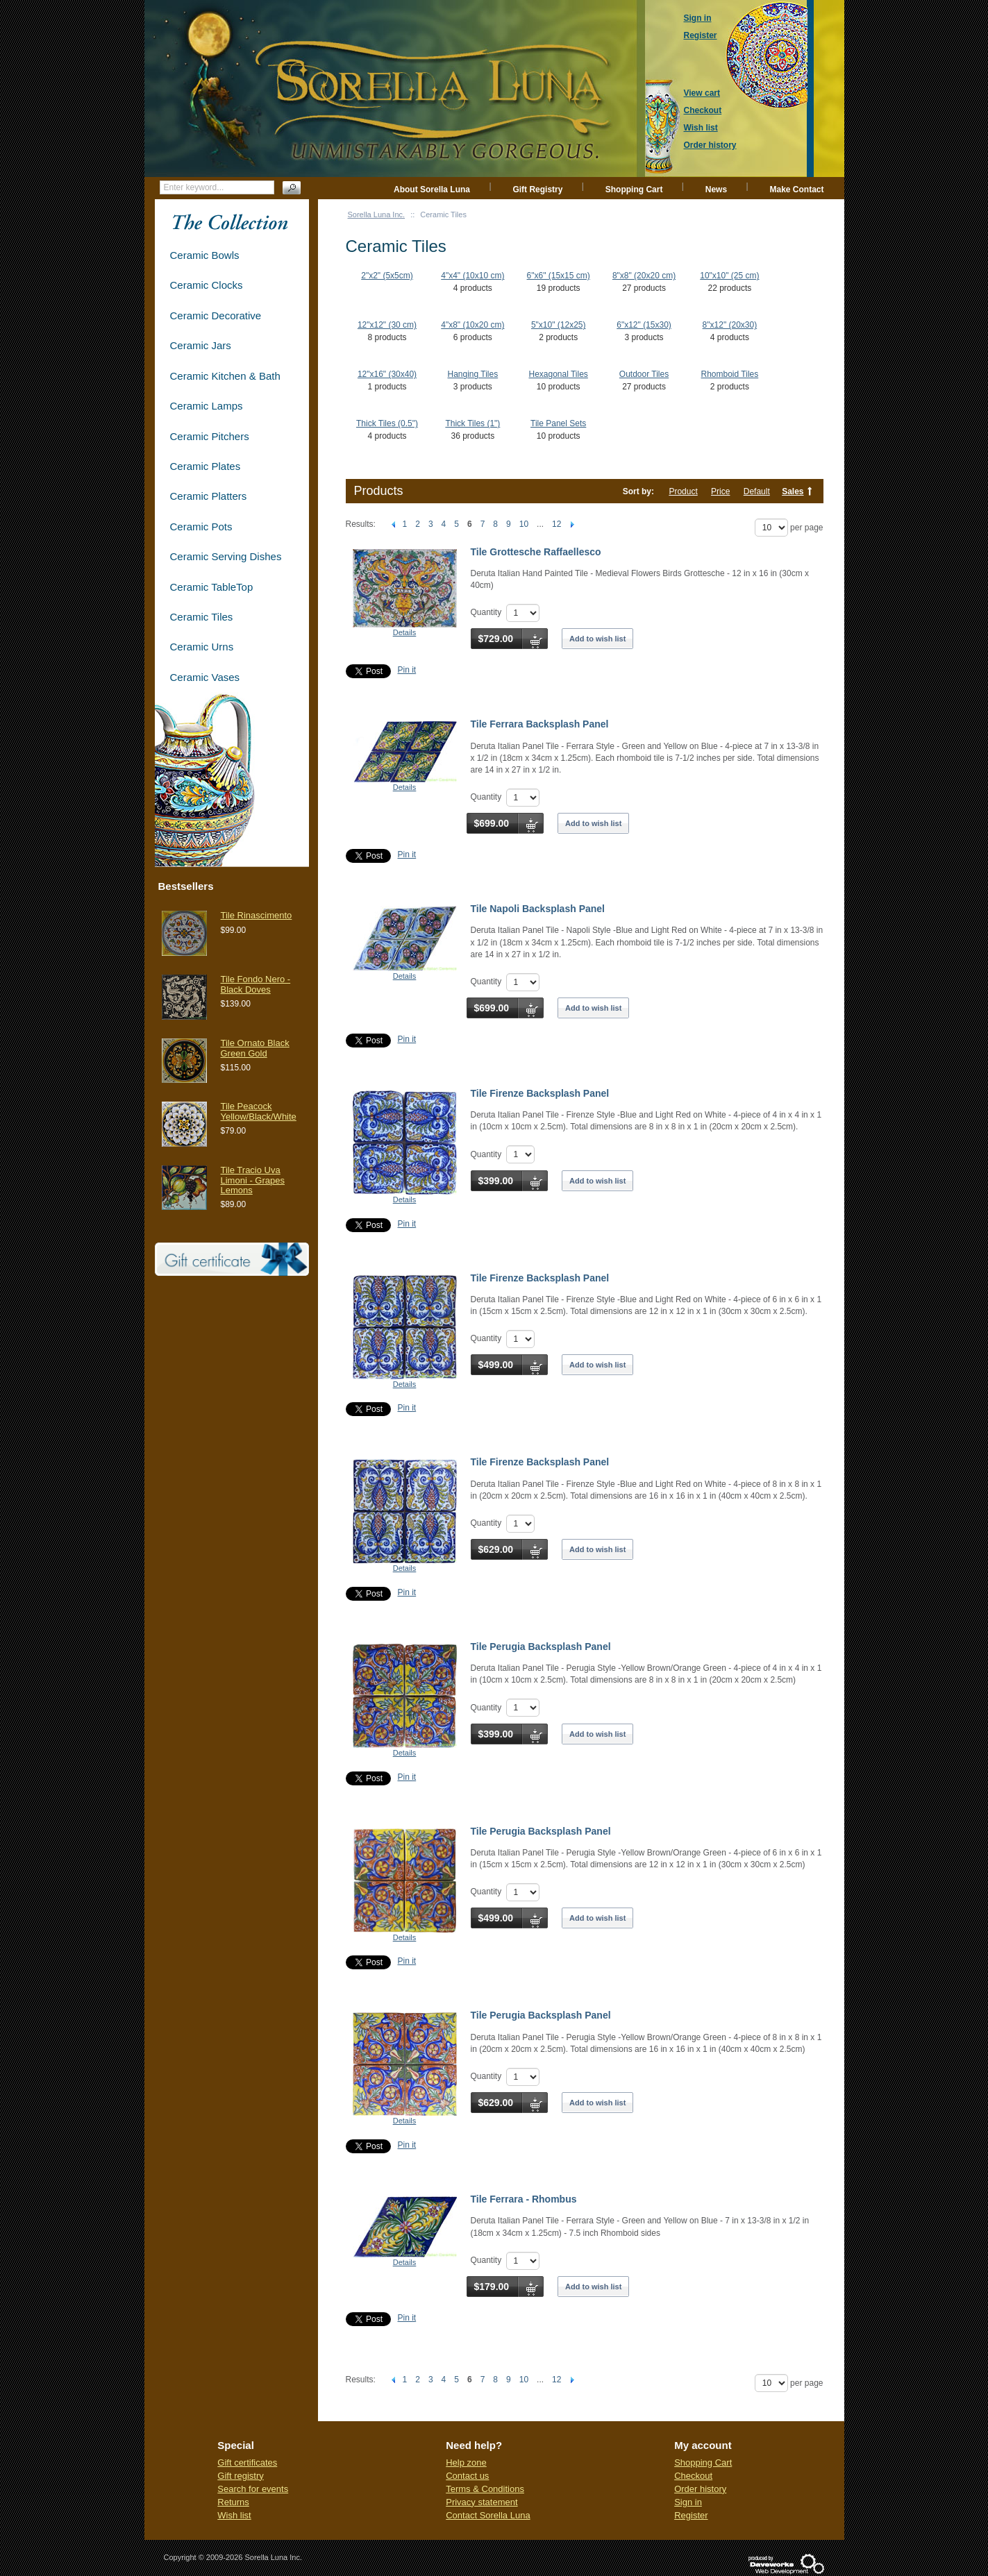 This screenshot has height=2576, width=988. I want to click on 10"x10" (25 cm), so click(729, 275).